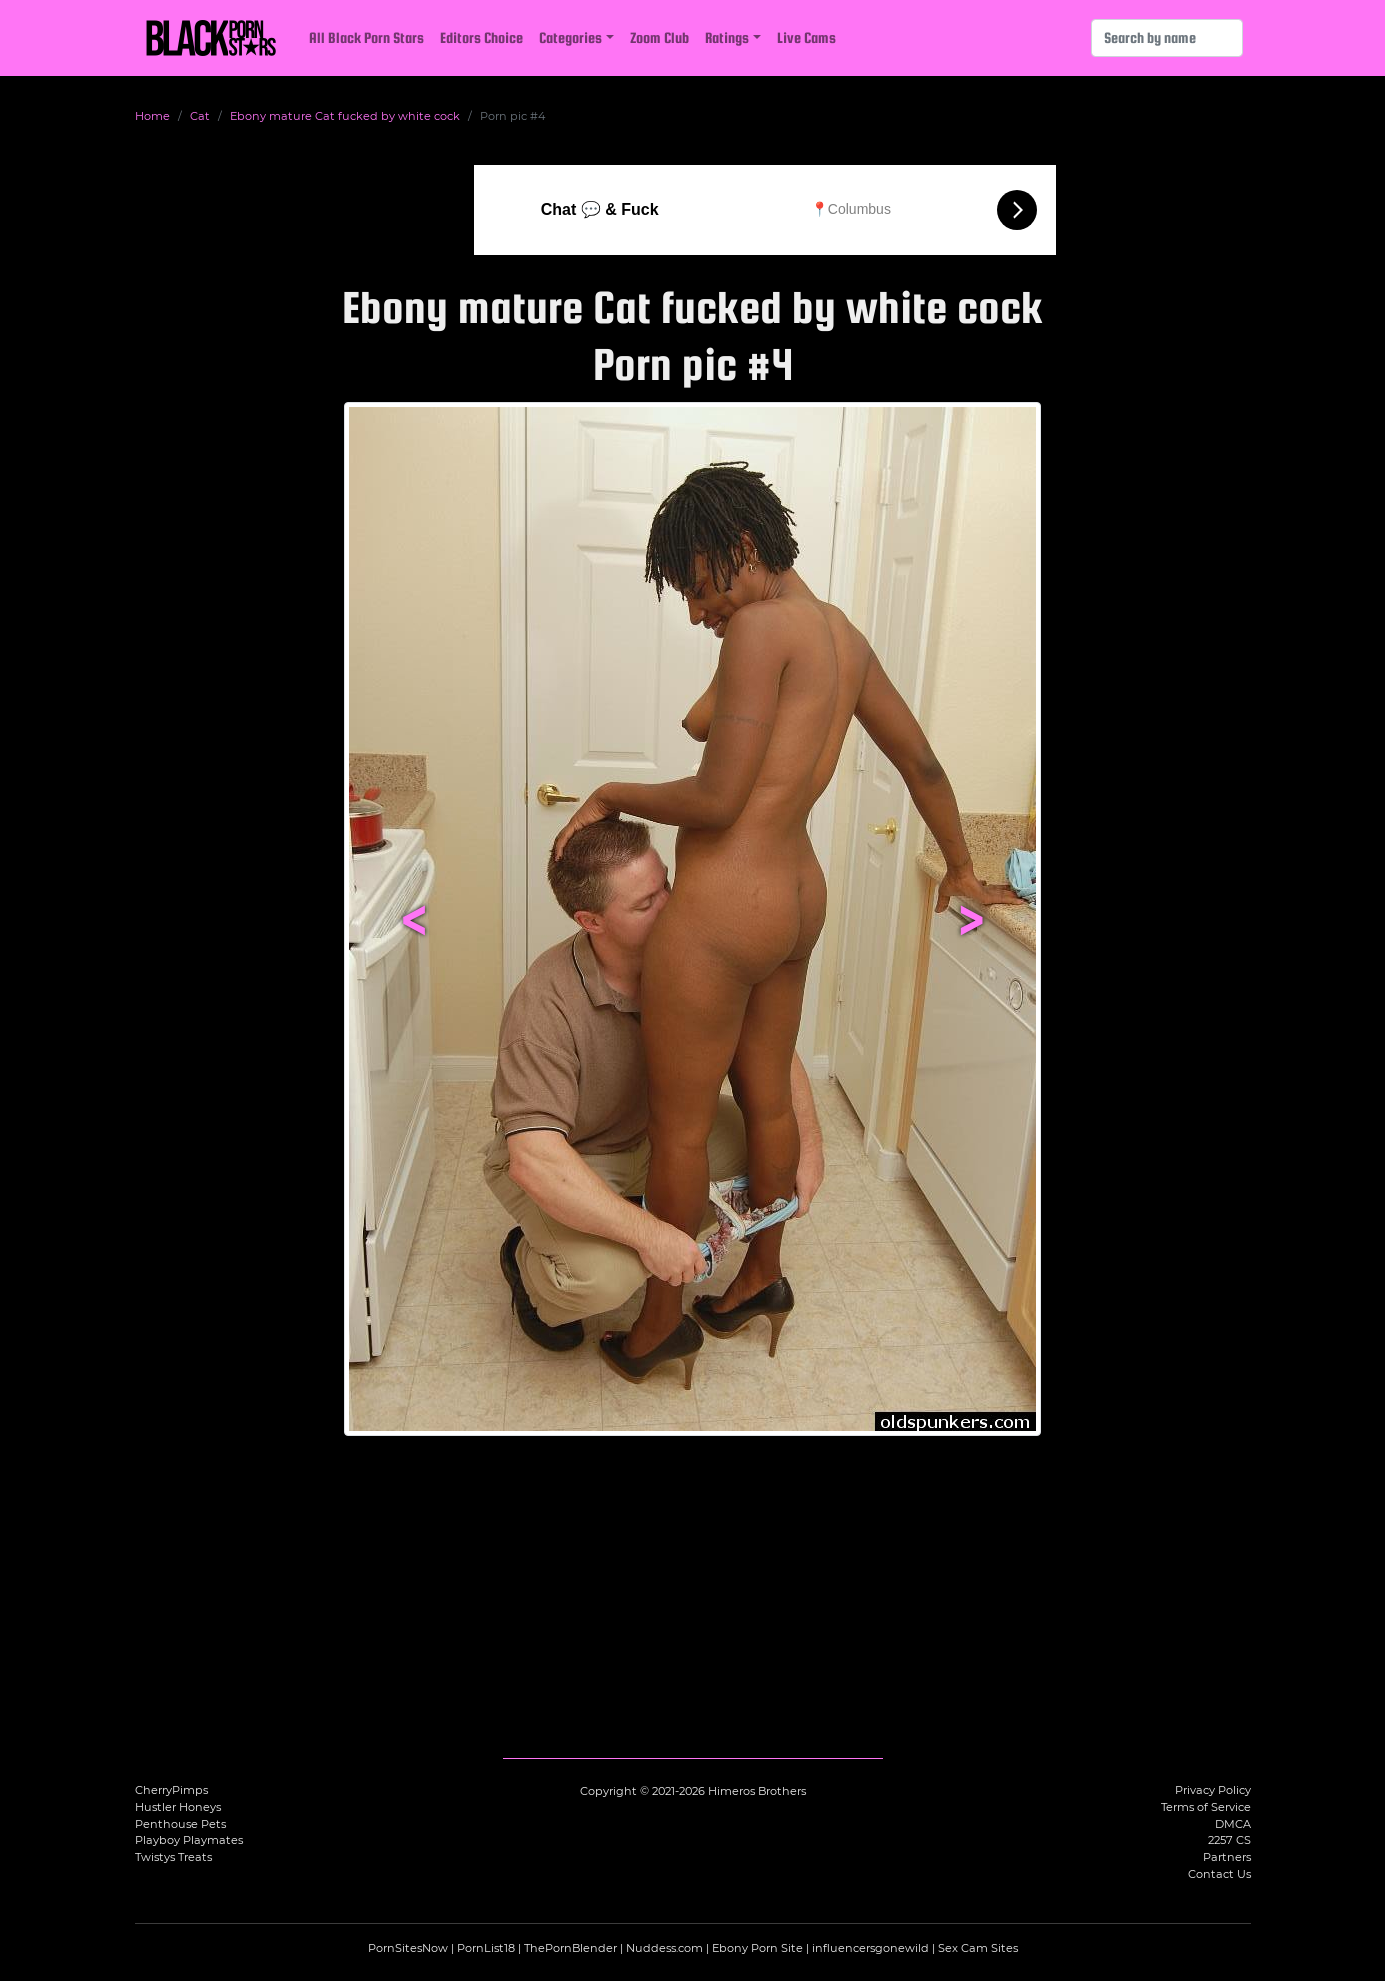  I want to click on PornList18, so click(486, 1948).